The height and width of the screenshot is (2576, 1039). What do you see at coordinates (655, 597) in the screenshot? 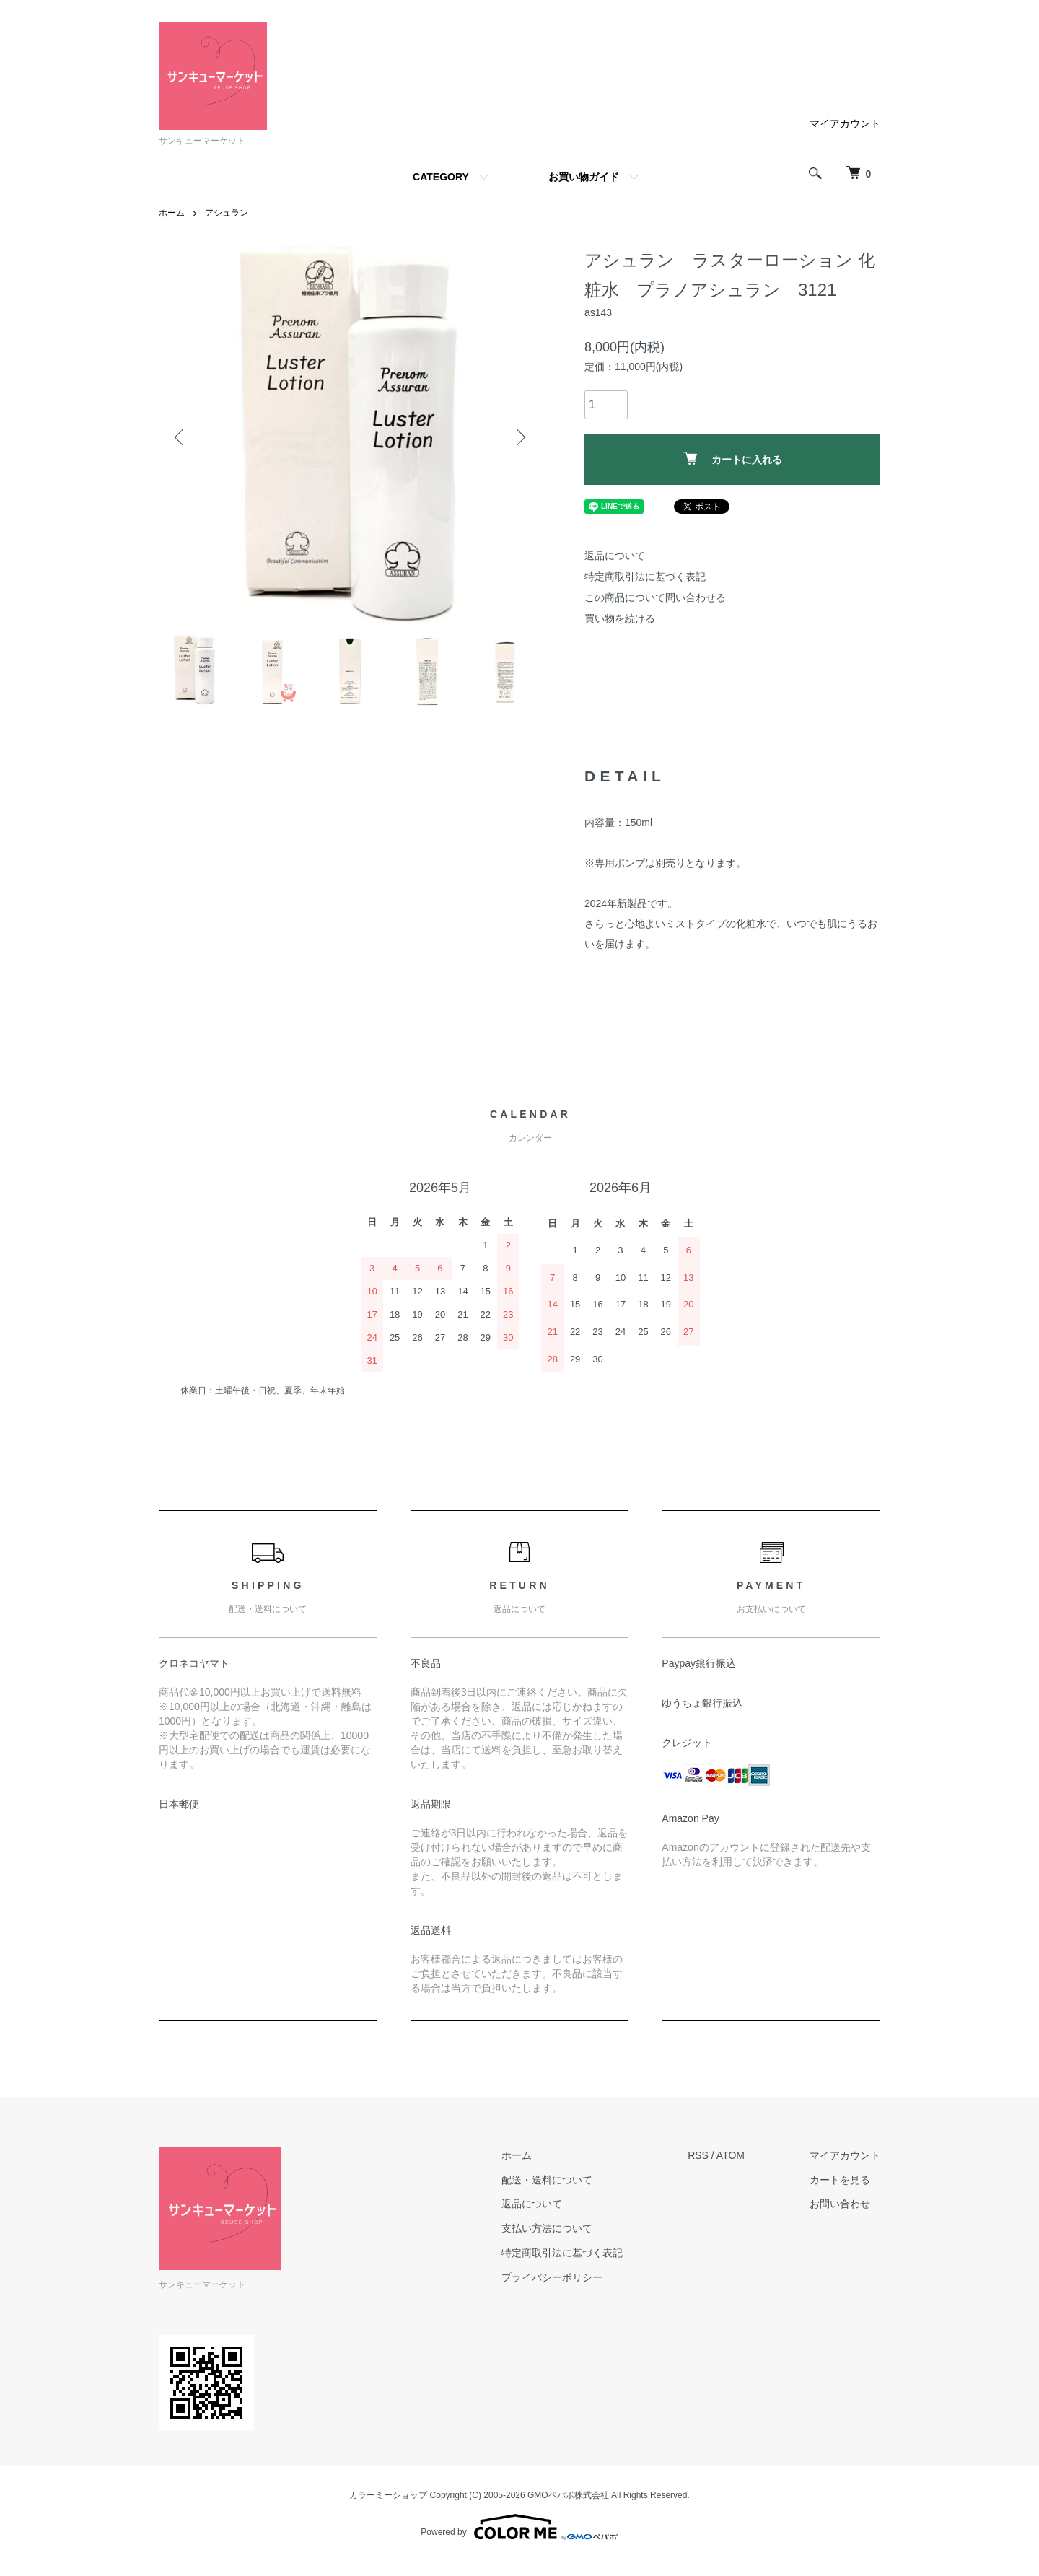
I see `この商品について問い合わせる` at bounding box center [655, 597].